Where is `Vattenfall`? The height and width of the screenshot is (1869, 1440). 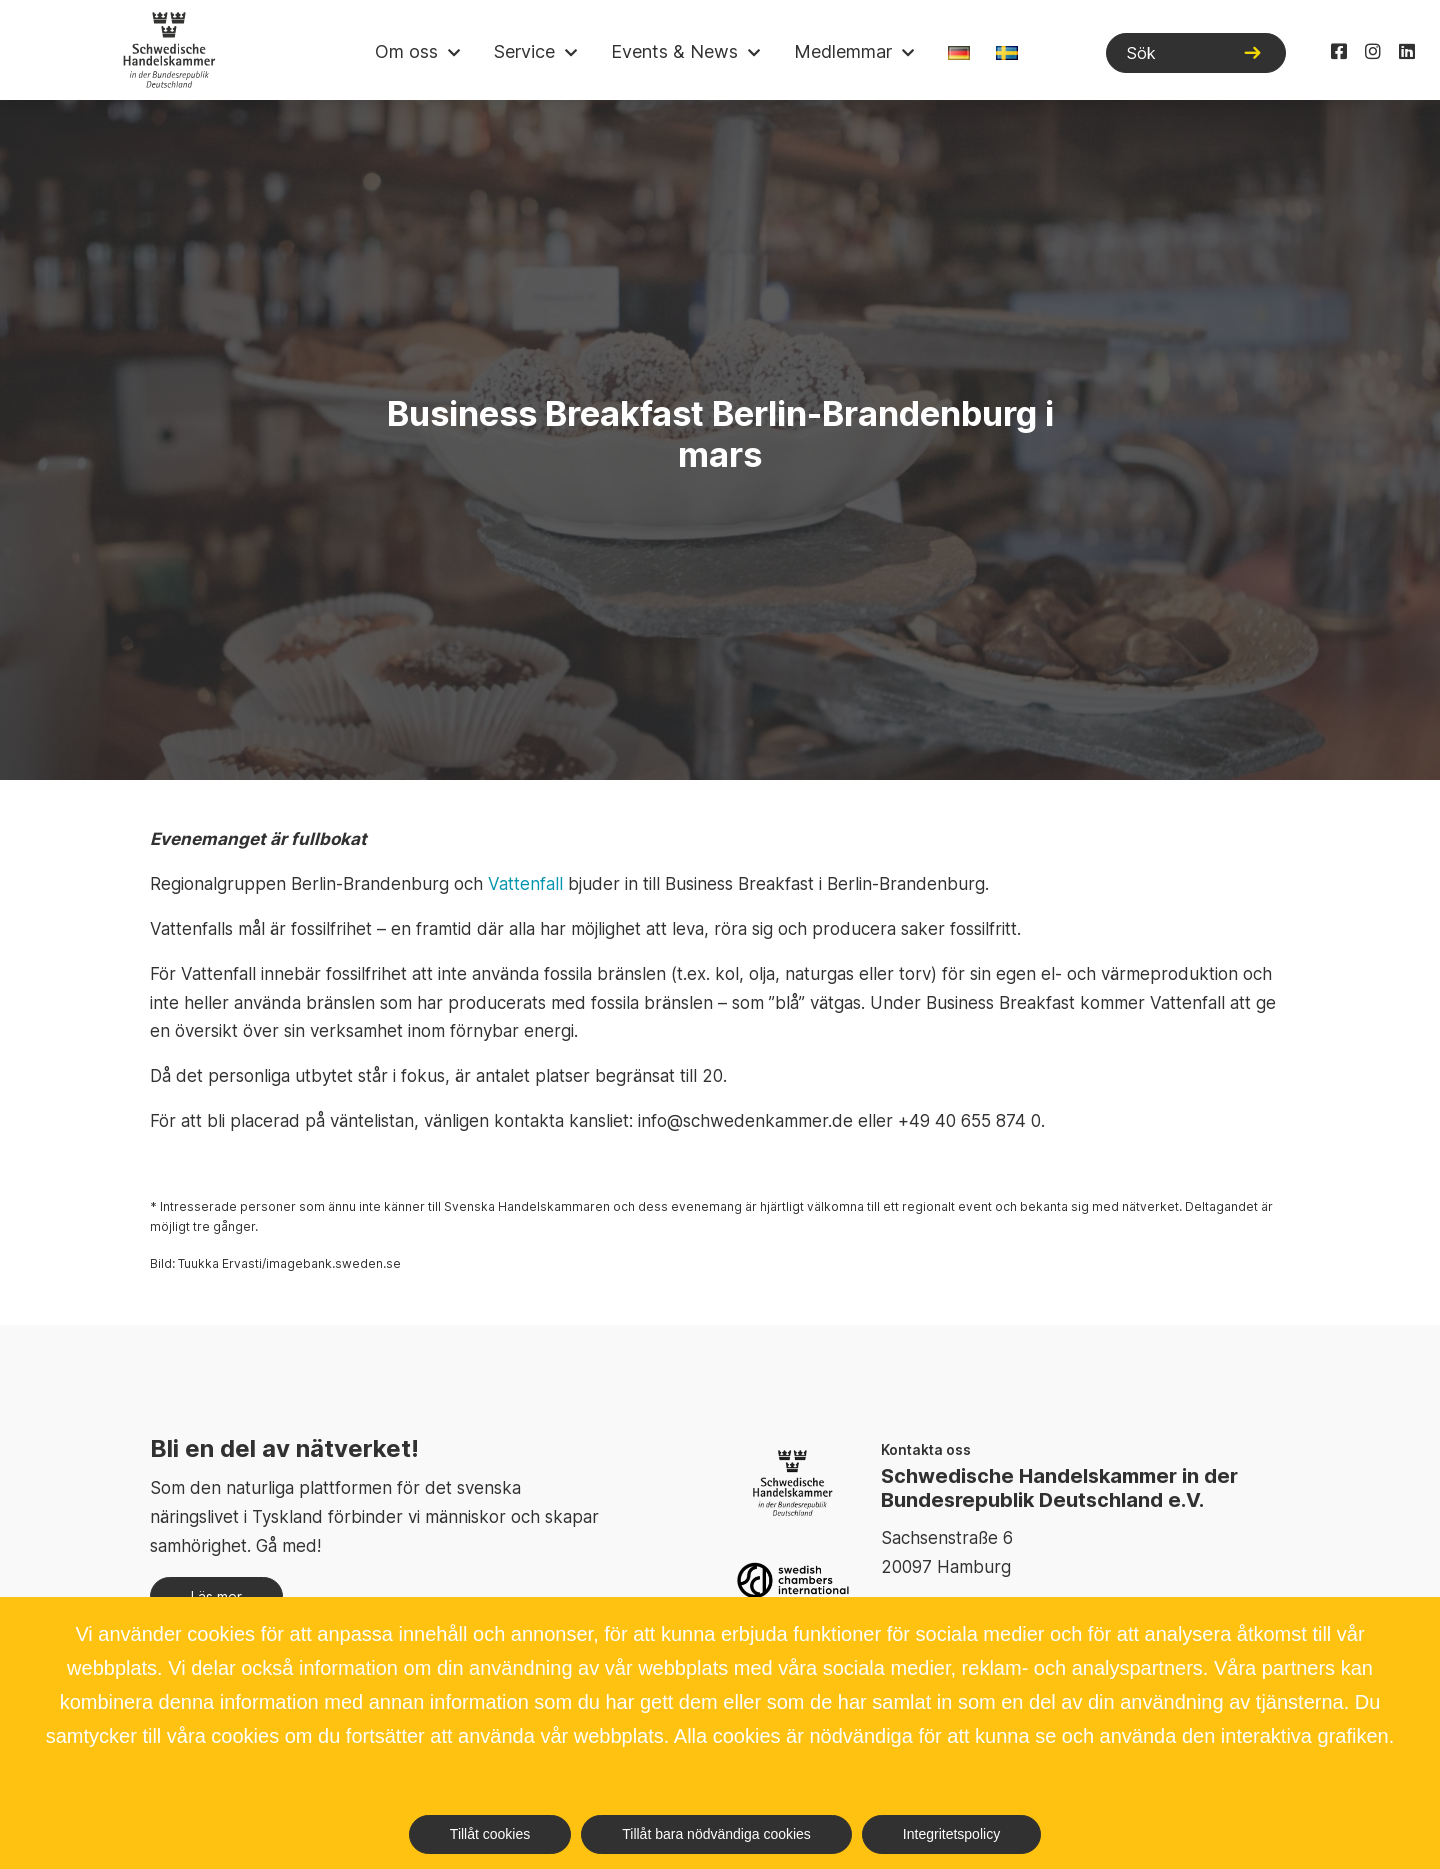
Vattenfall is located at coordinates (525, 884).